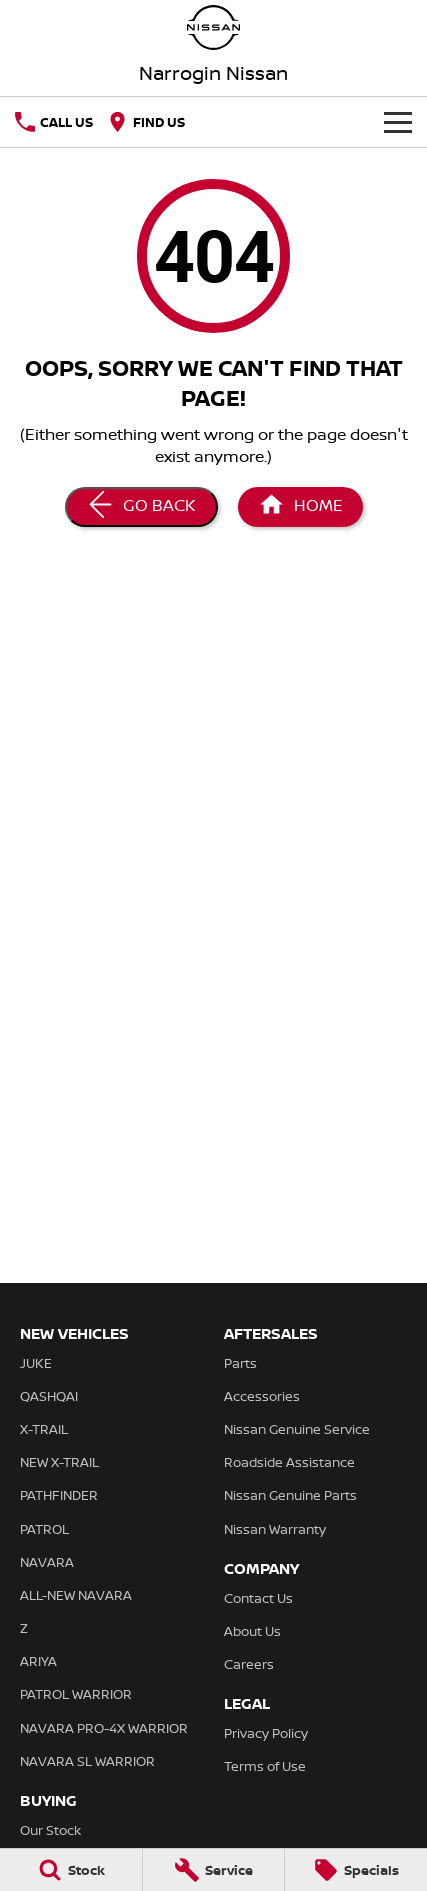  What do you see at coordinates (76, 1694) in the screenshot?
I see `PATROL WARRIOR` at bounding box center [76, 1694].